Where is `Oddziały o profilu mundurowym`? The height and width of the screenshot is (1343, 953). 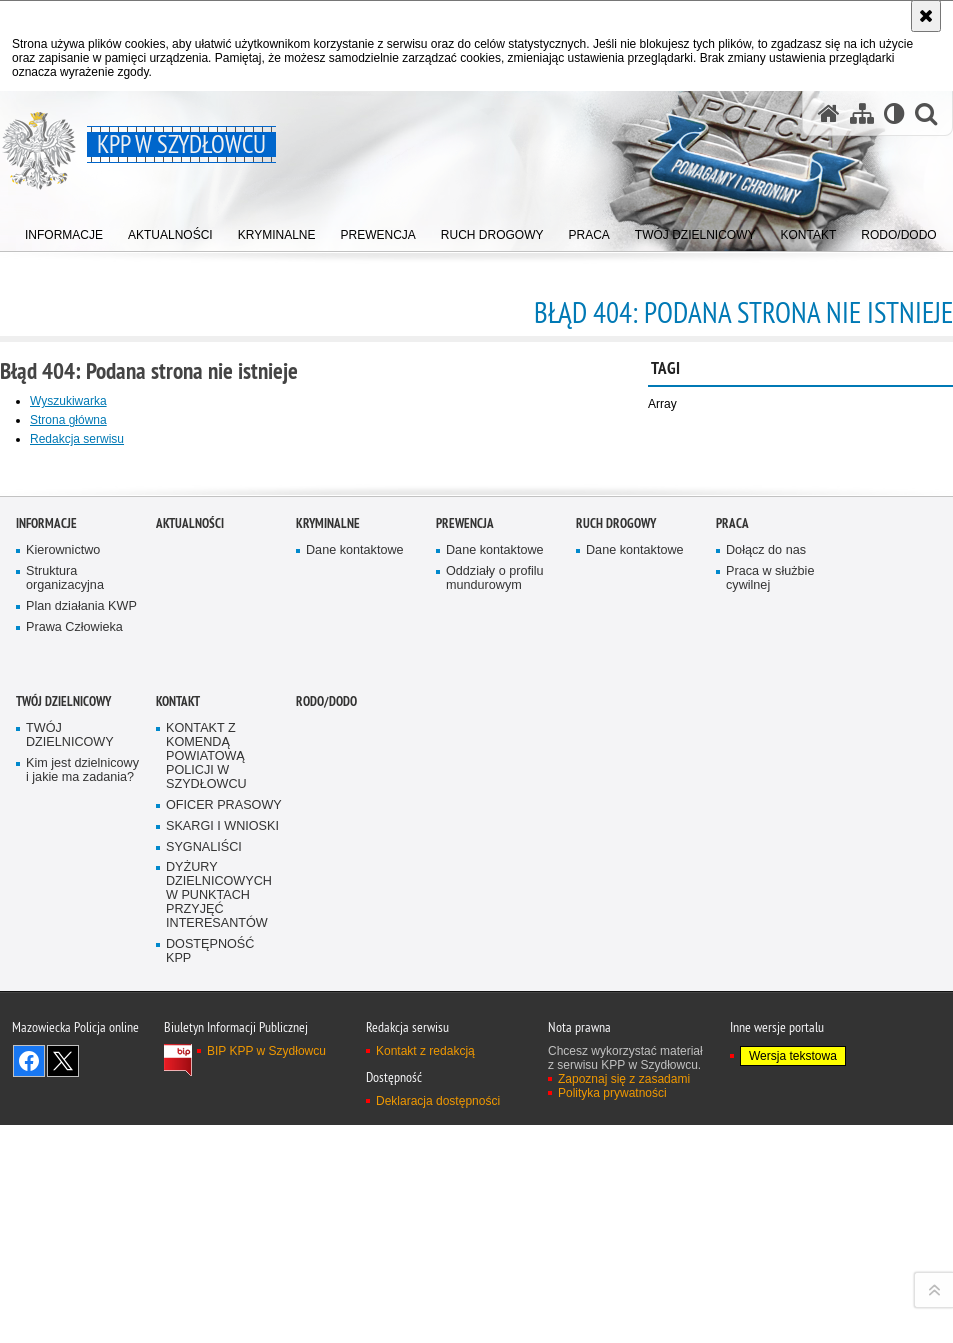
Oddziały o profilu mundurowym is located at coordinates (495, 1011).